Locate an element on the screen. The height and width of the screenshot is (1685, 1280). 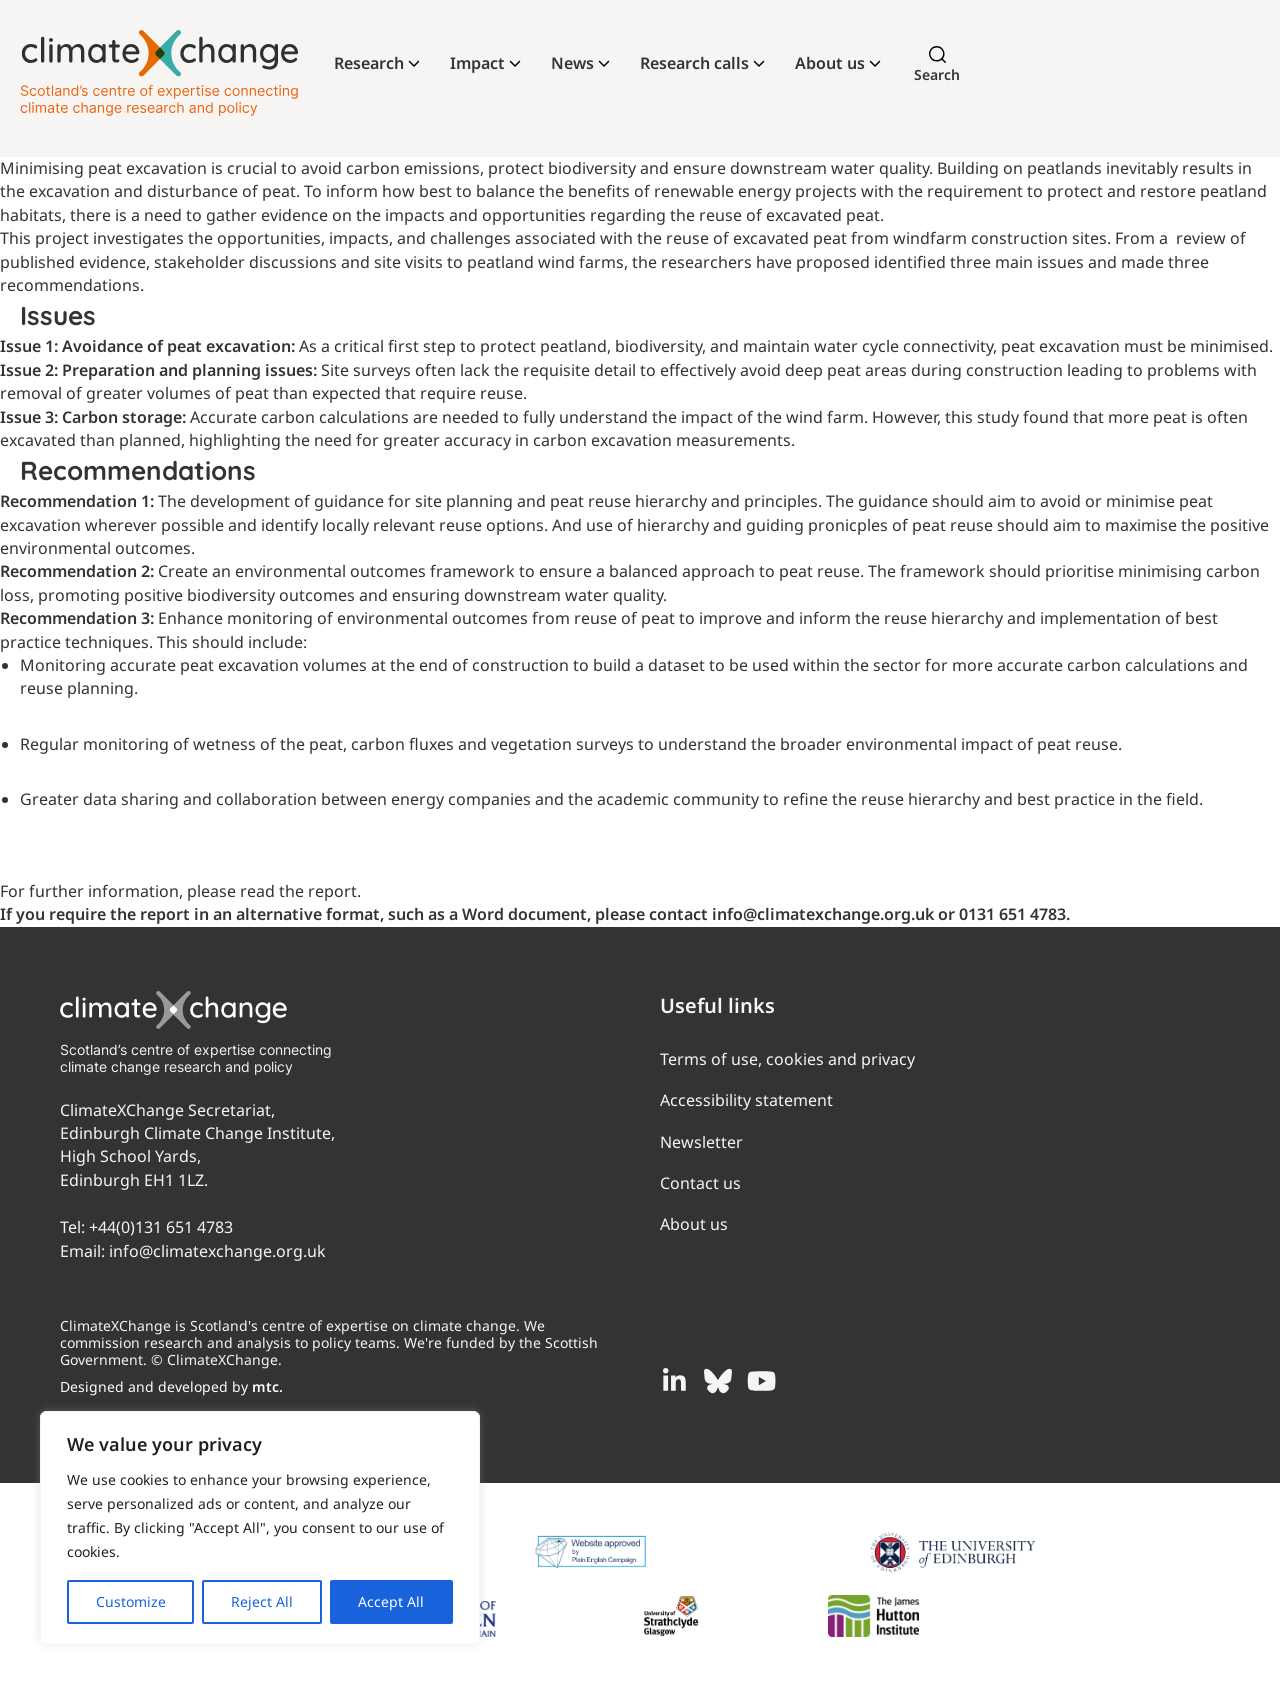
Research is located at coordinates (369, 63).